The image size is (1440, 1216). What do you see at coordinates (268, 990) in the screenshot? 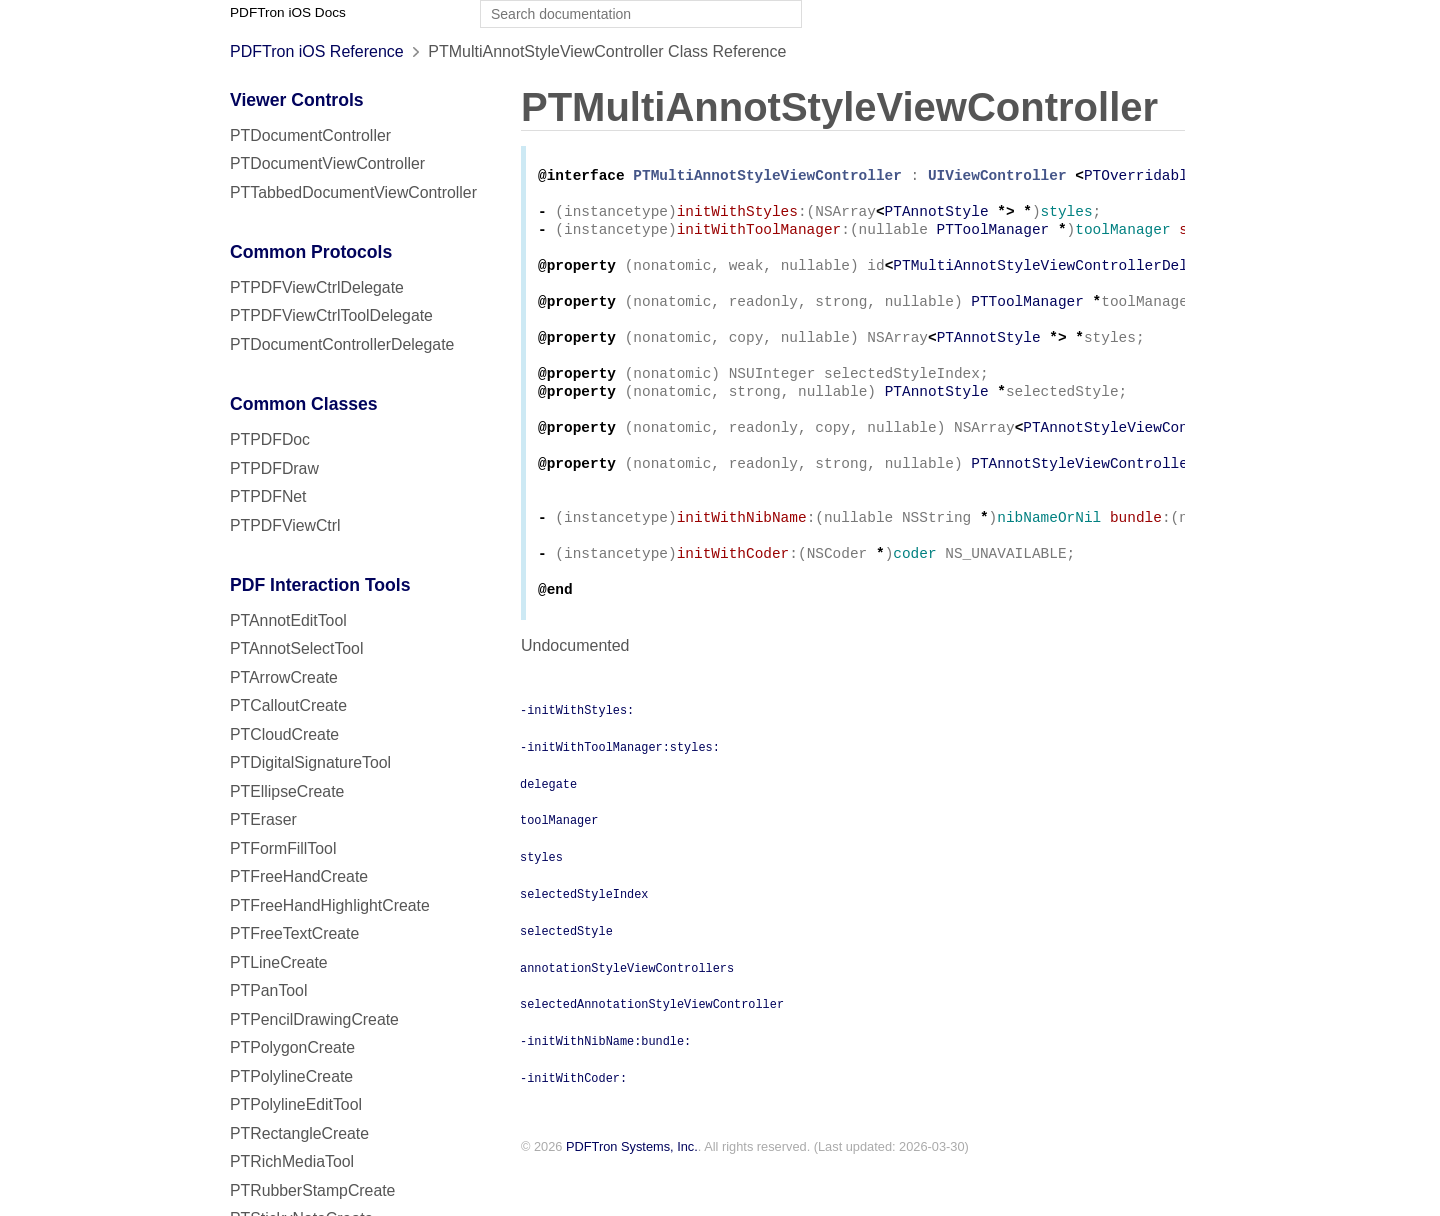
I see `PTPanTool` at bounding box center [268, 990].